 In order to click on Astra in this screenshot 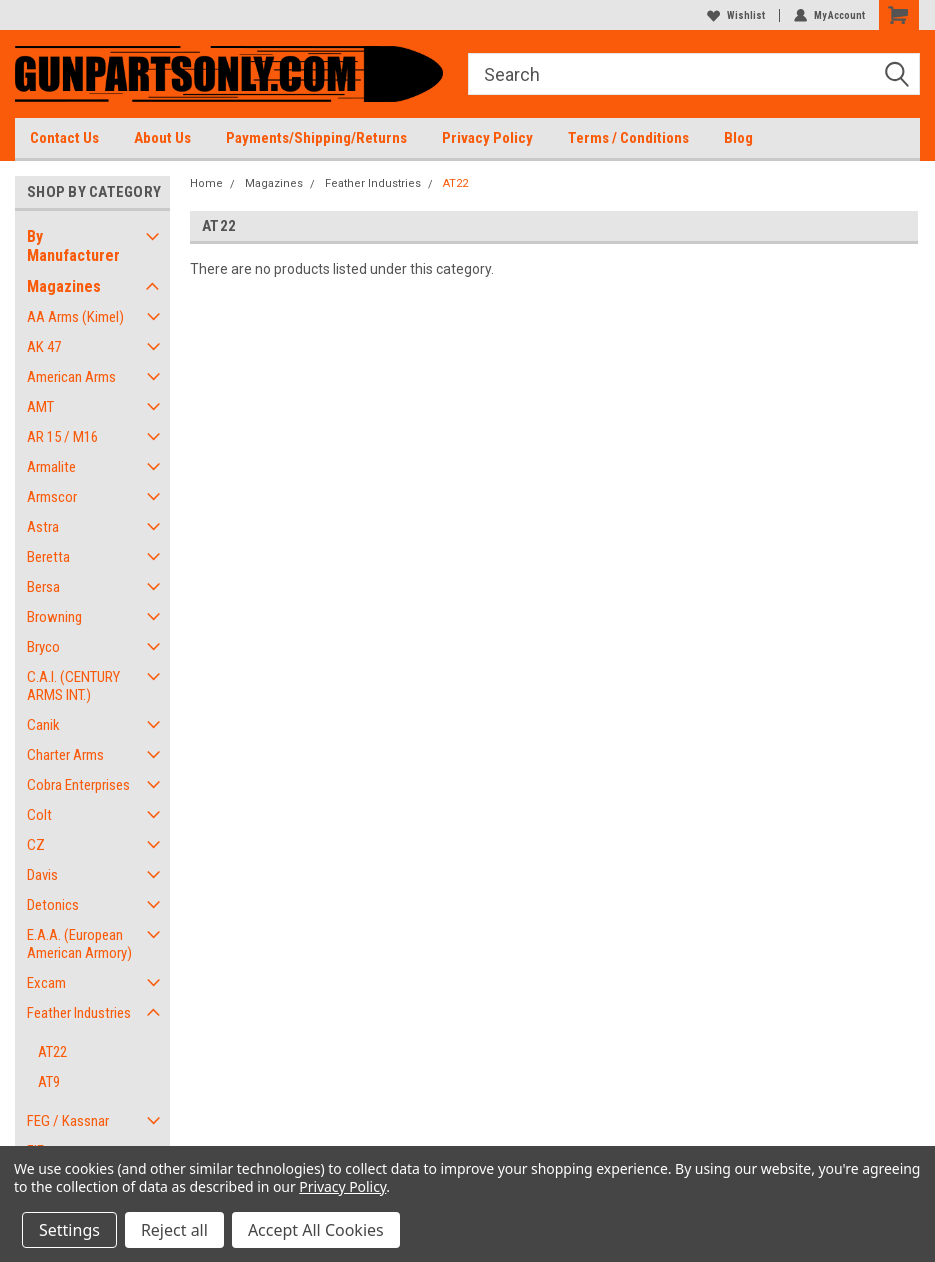, I will do `click(43, 527)`.